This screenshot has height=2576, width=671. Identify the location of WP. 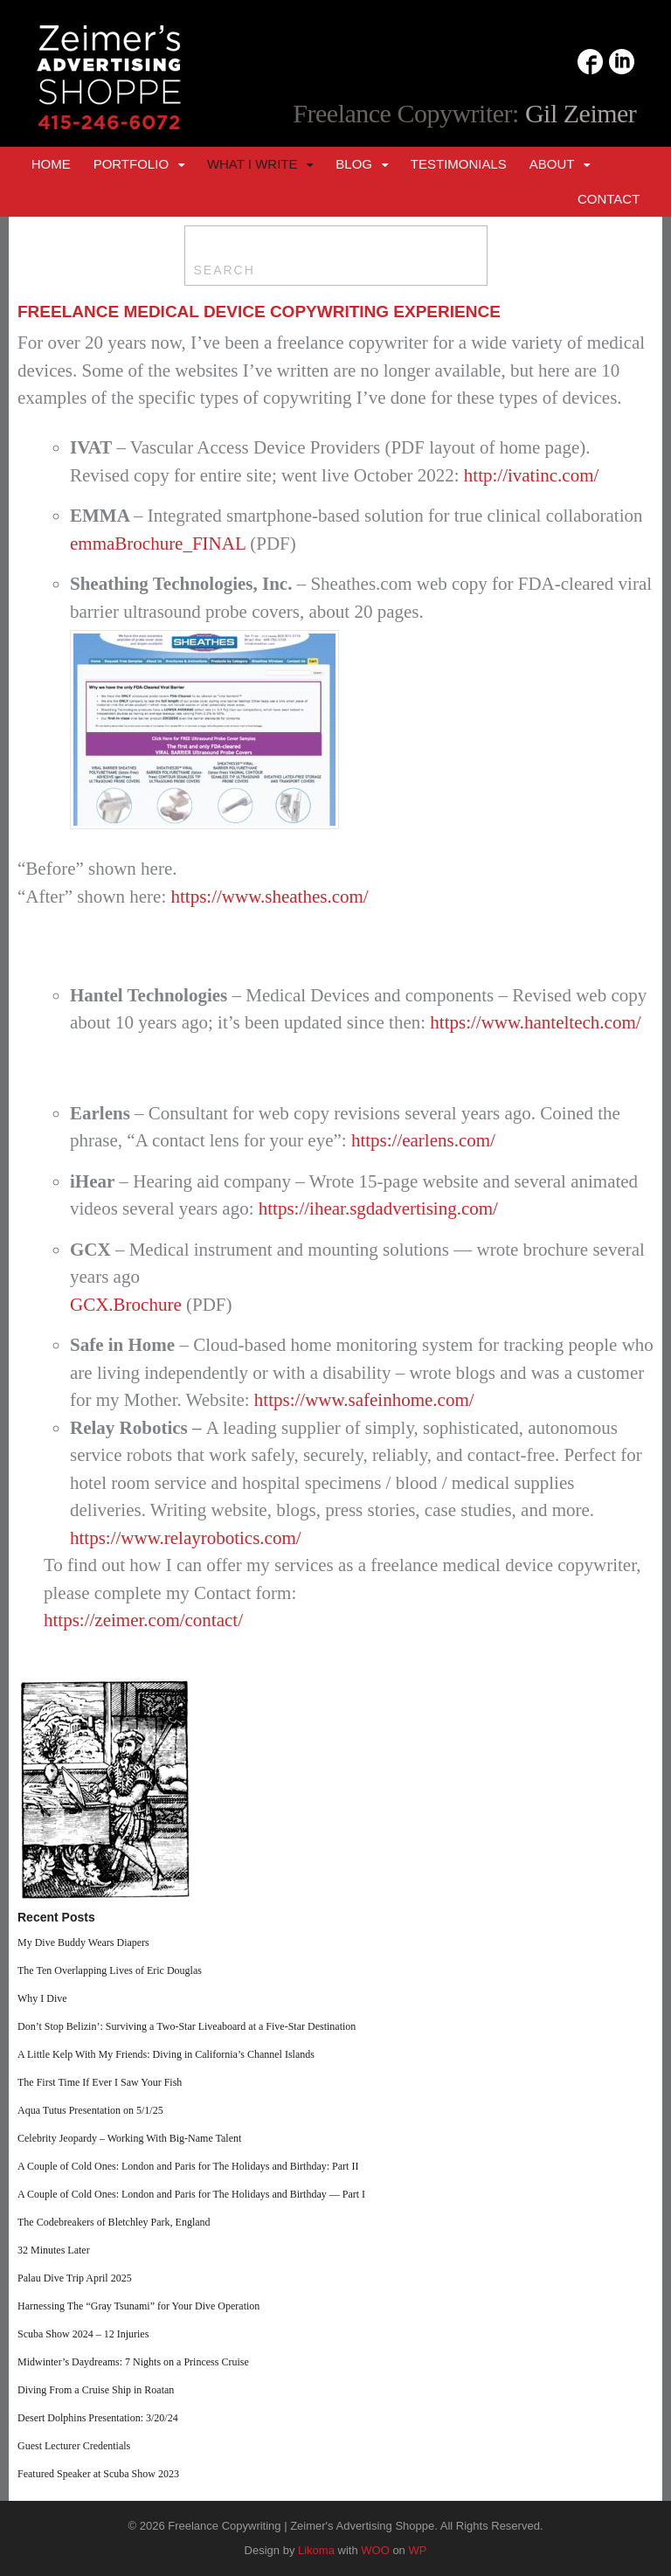
(417, 2550).